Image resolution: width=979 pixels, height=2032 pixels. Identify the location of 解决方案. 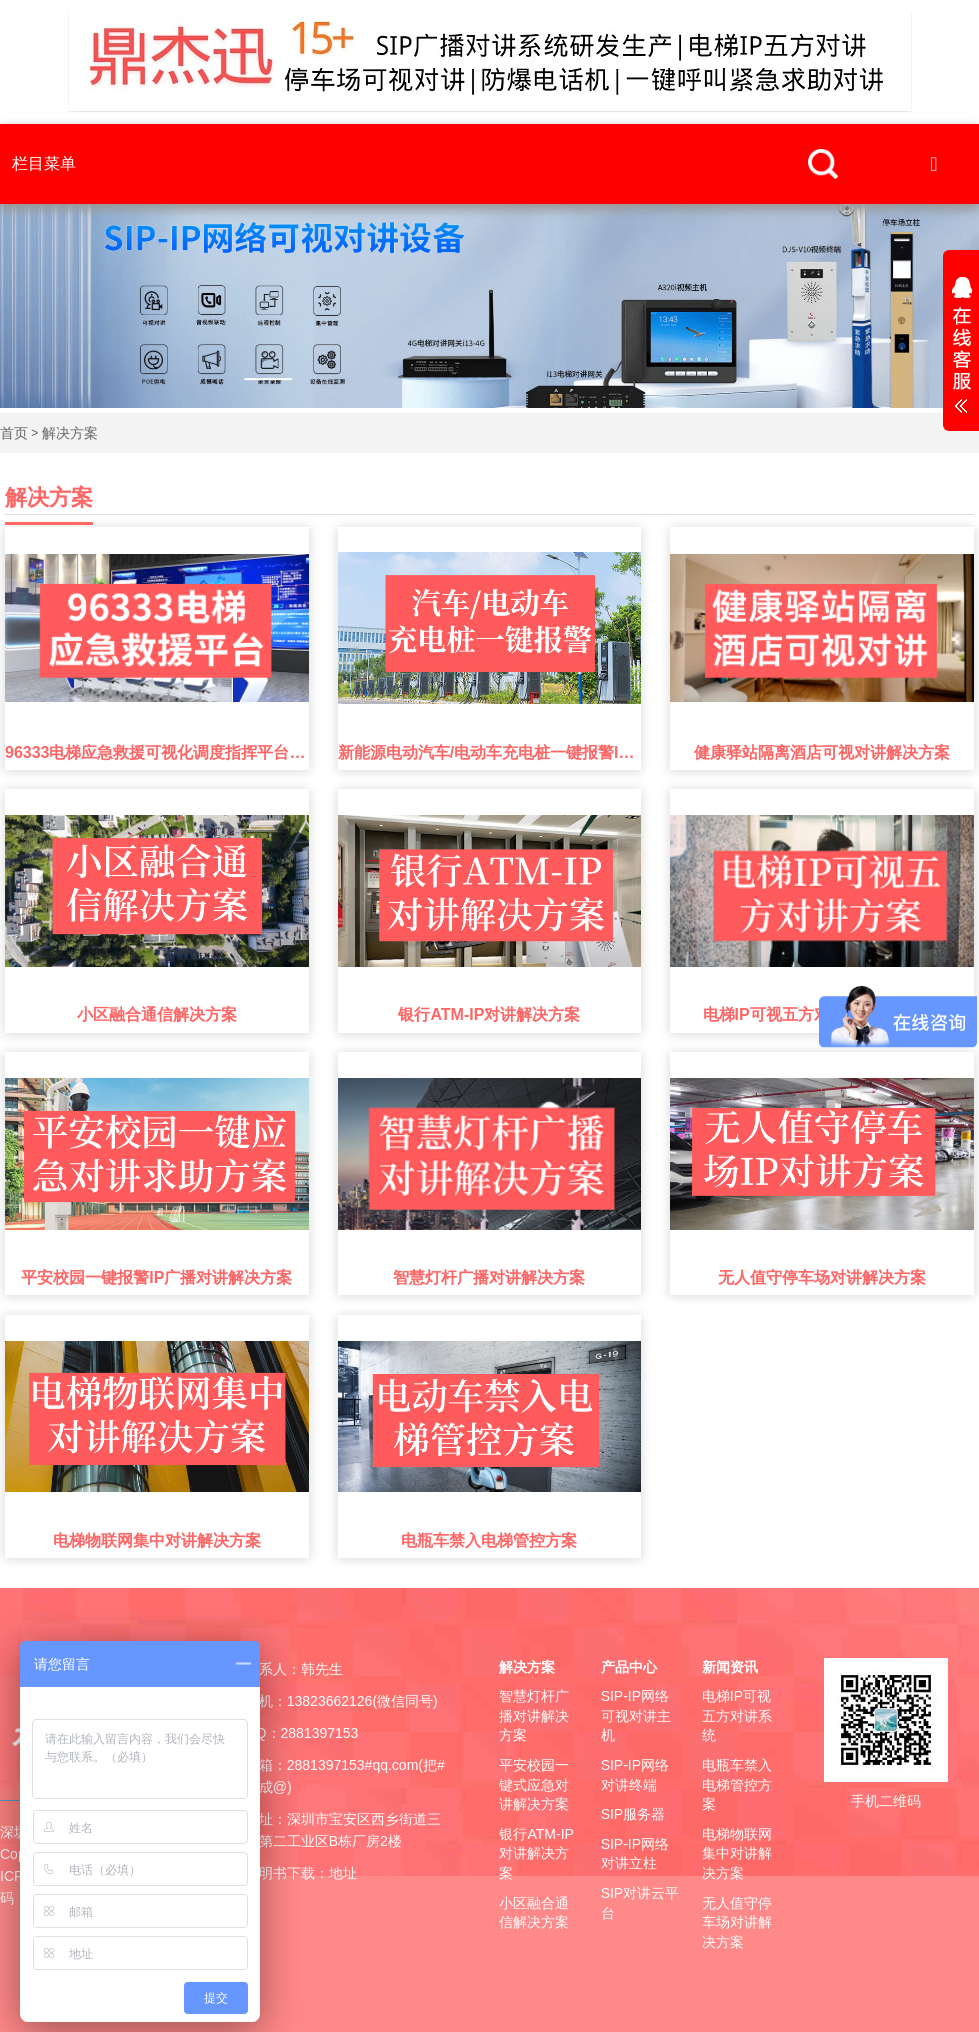
(70, 433).